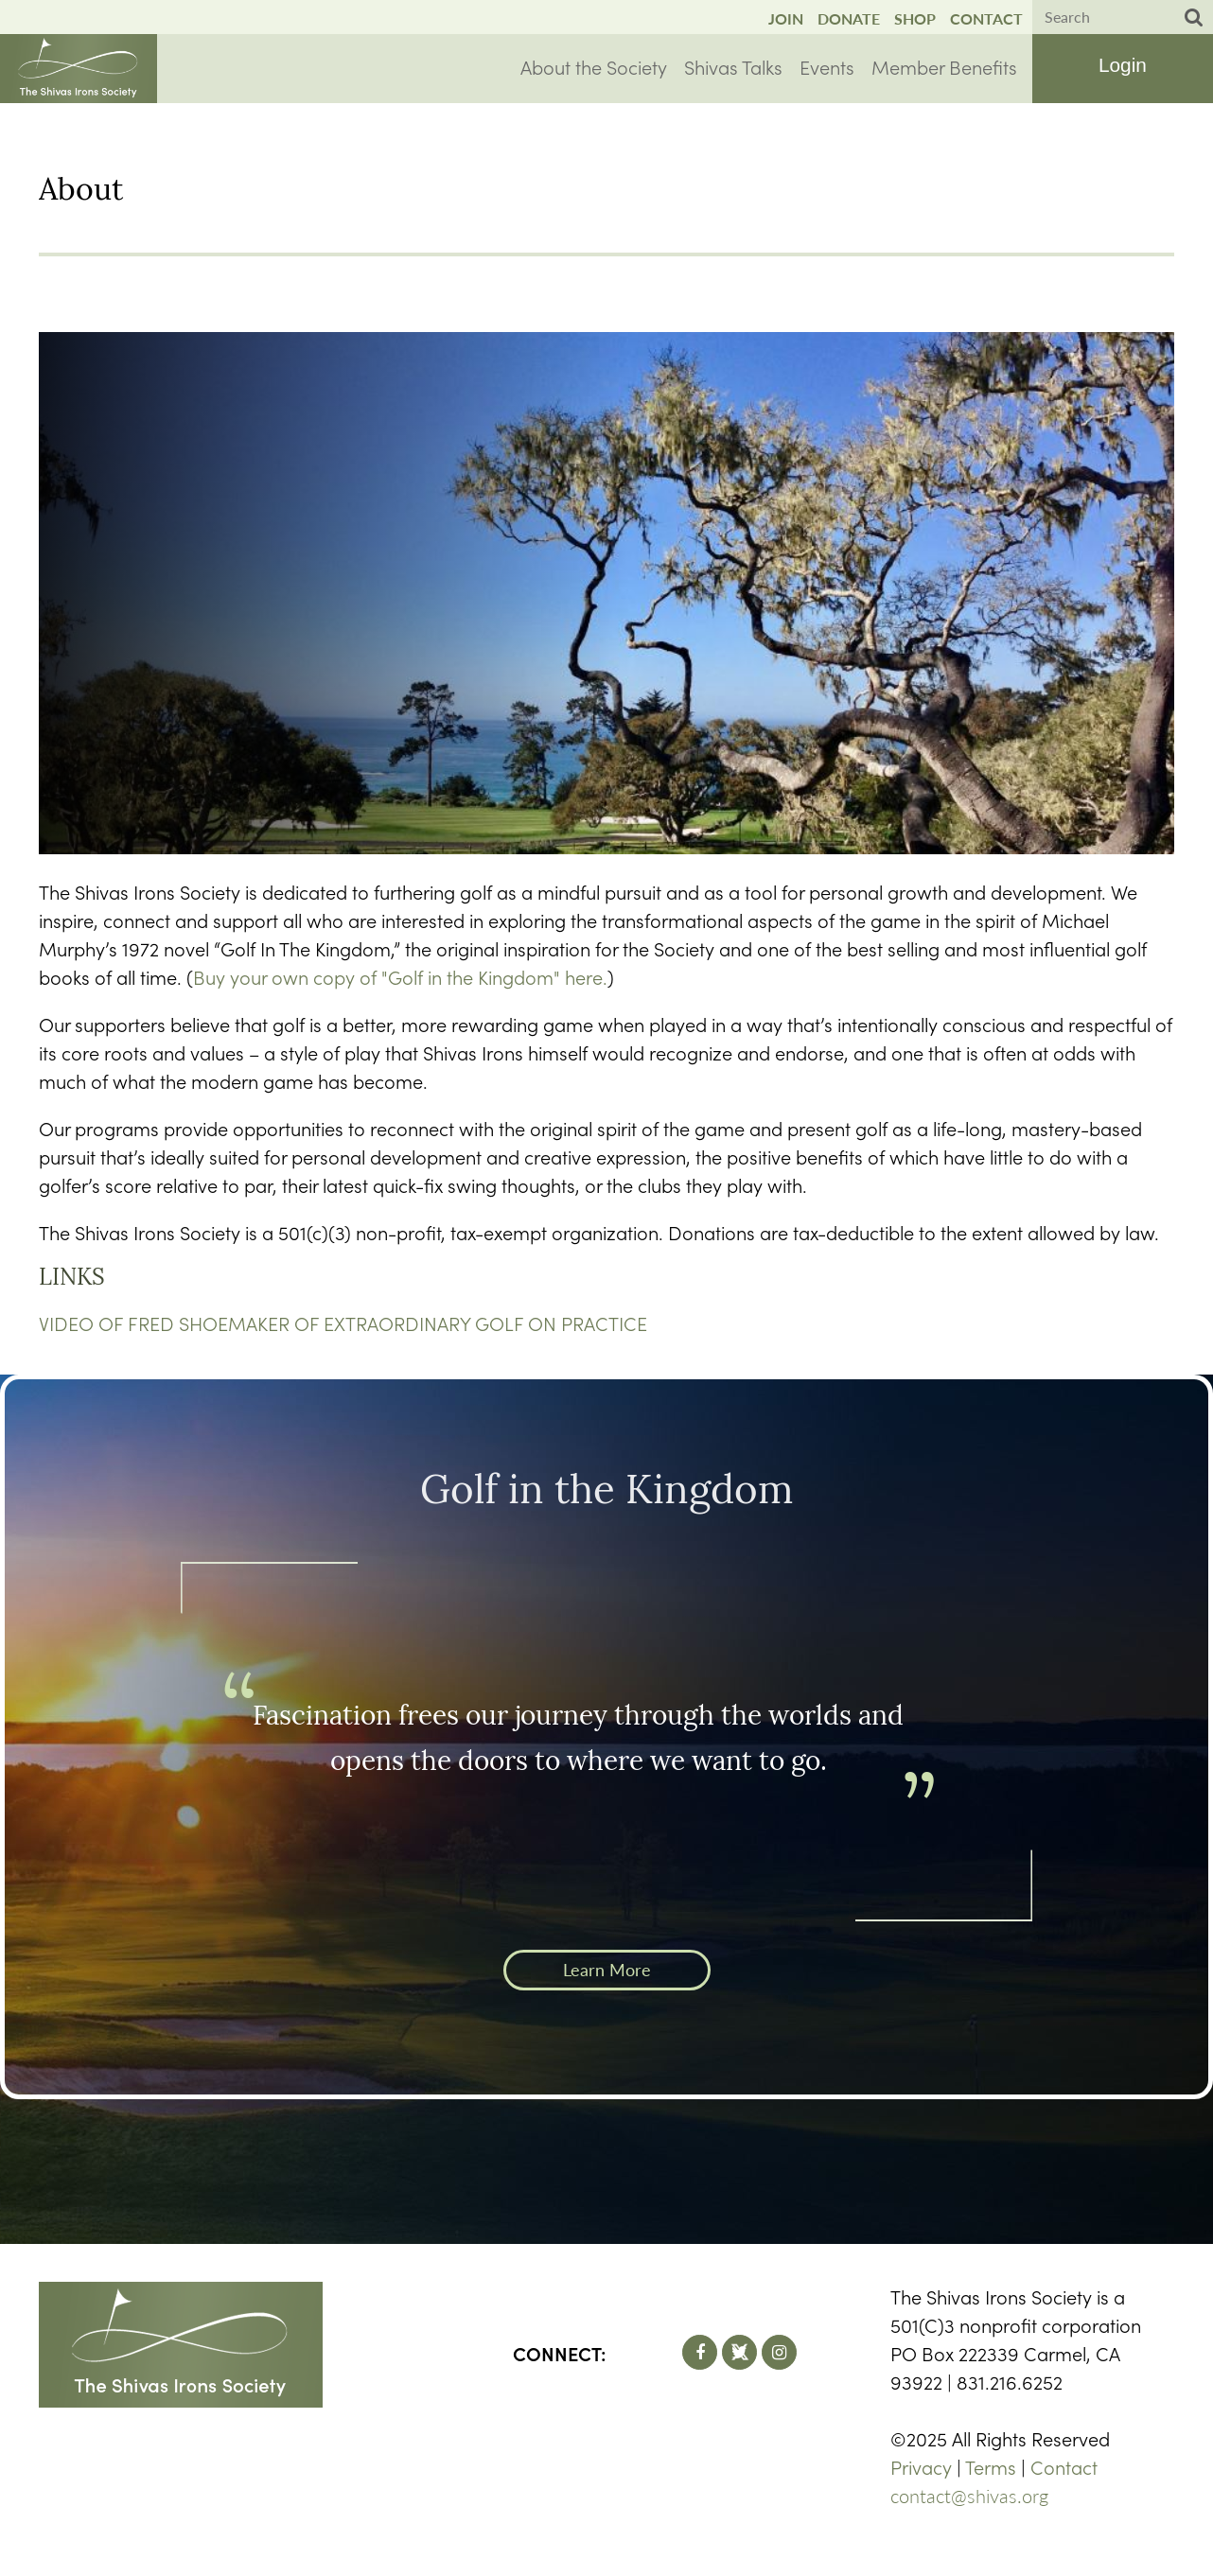 Image resolution: width=1213 pixels, height=2576 pixels. I want to click on VIDEO OF FRED SHOEMAKER OF EXTRAORDINARY GOLF ON PRACTICE, so click(343, 1322).